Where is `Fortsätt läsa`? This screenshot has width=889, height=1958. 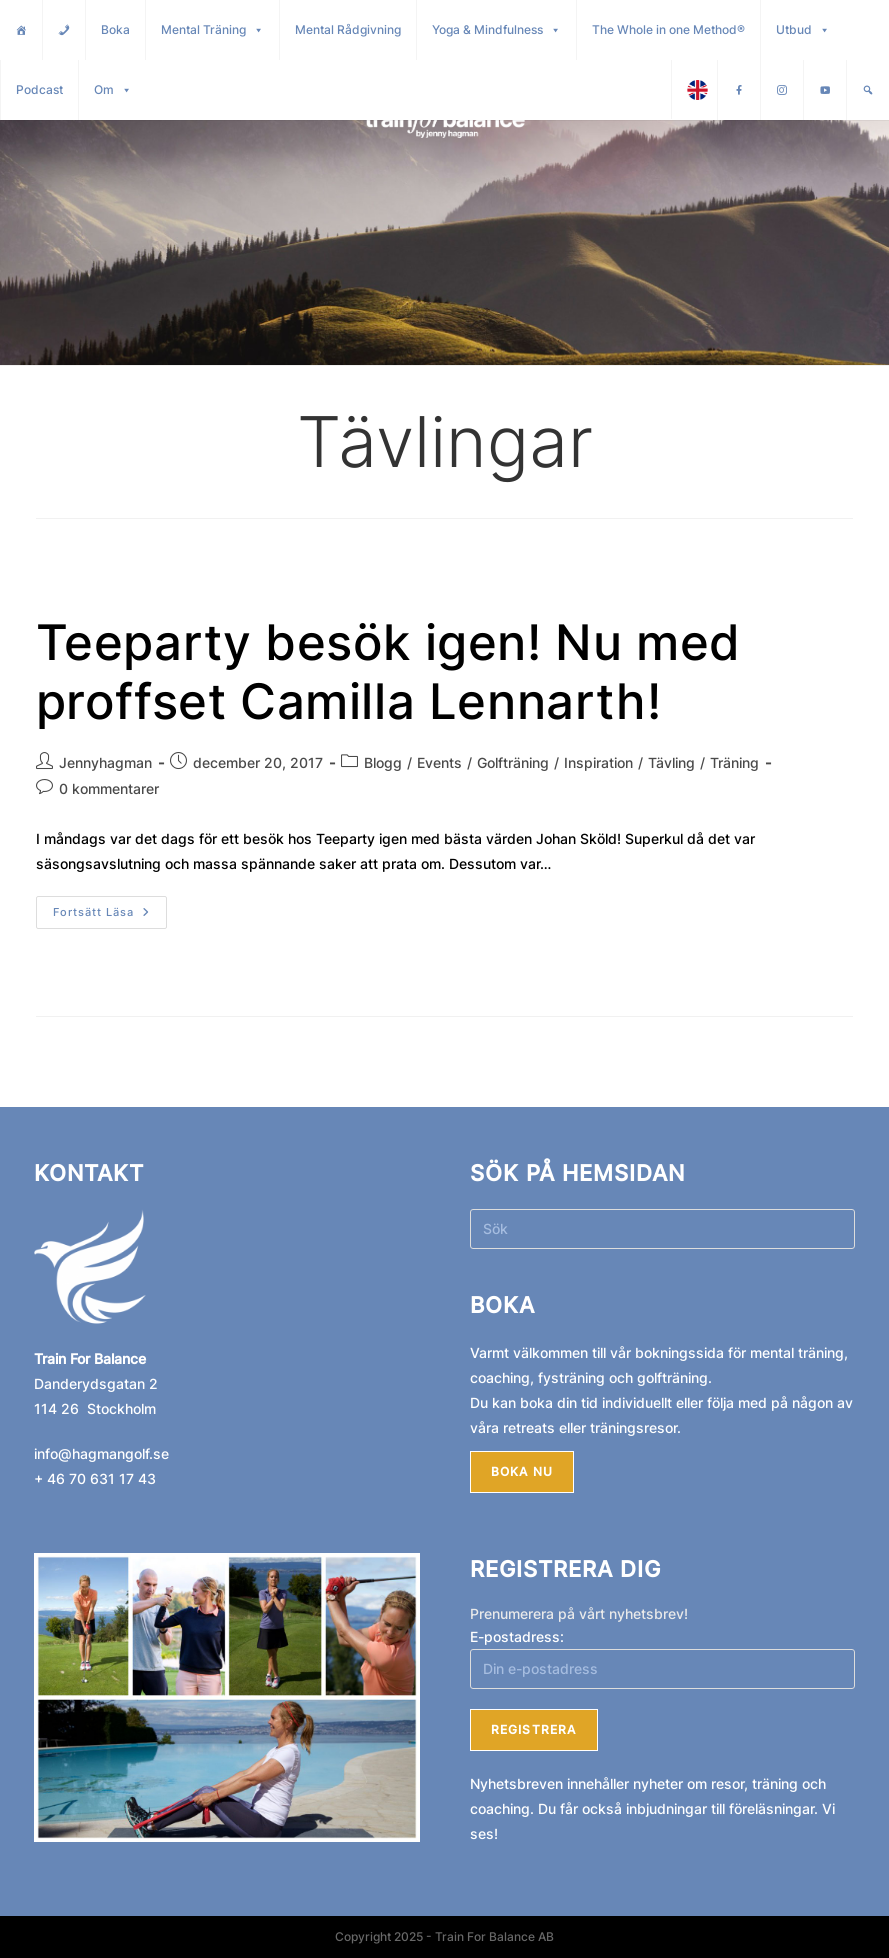 Fortsätt läsa is located at coordinates (110, 907).